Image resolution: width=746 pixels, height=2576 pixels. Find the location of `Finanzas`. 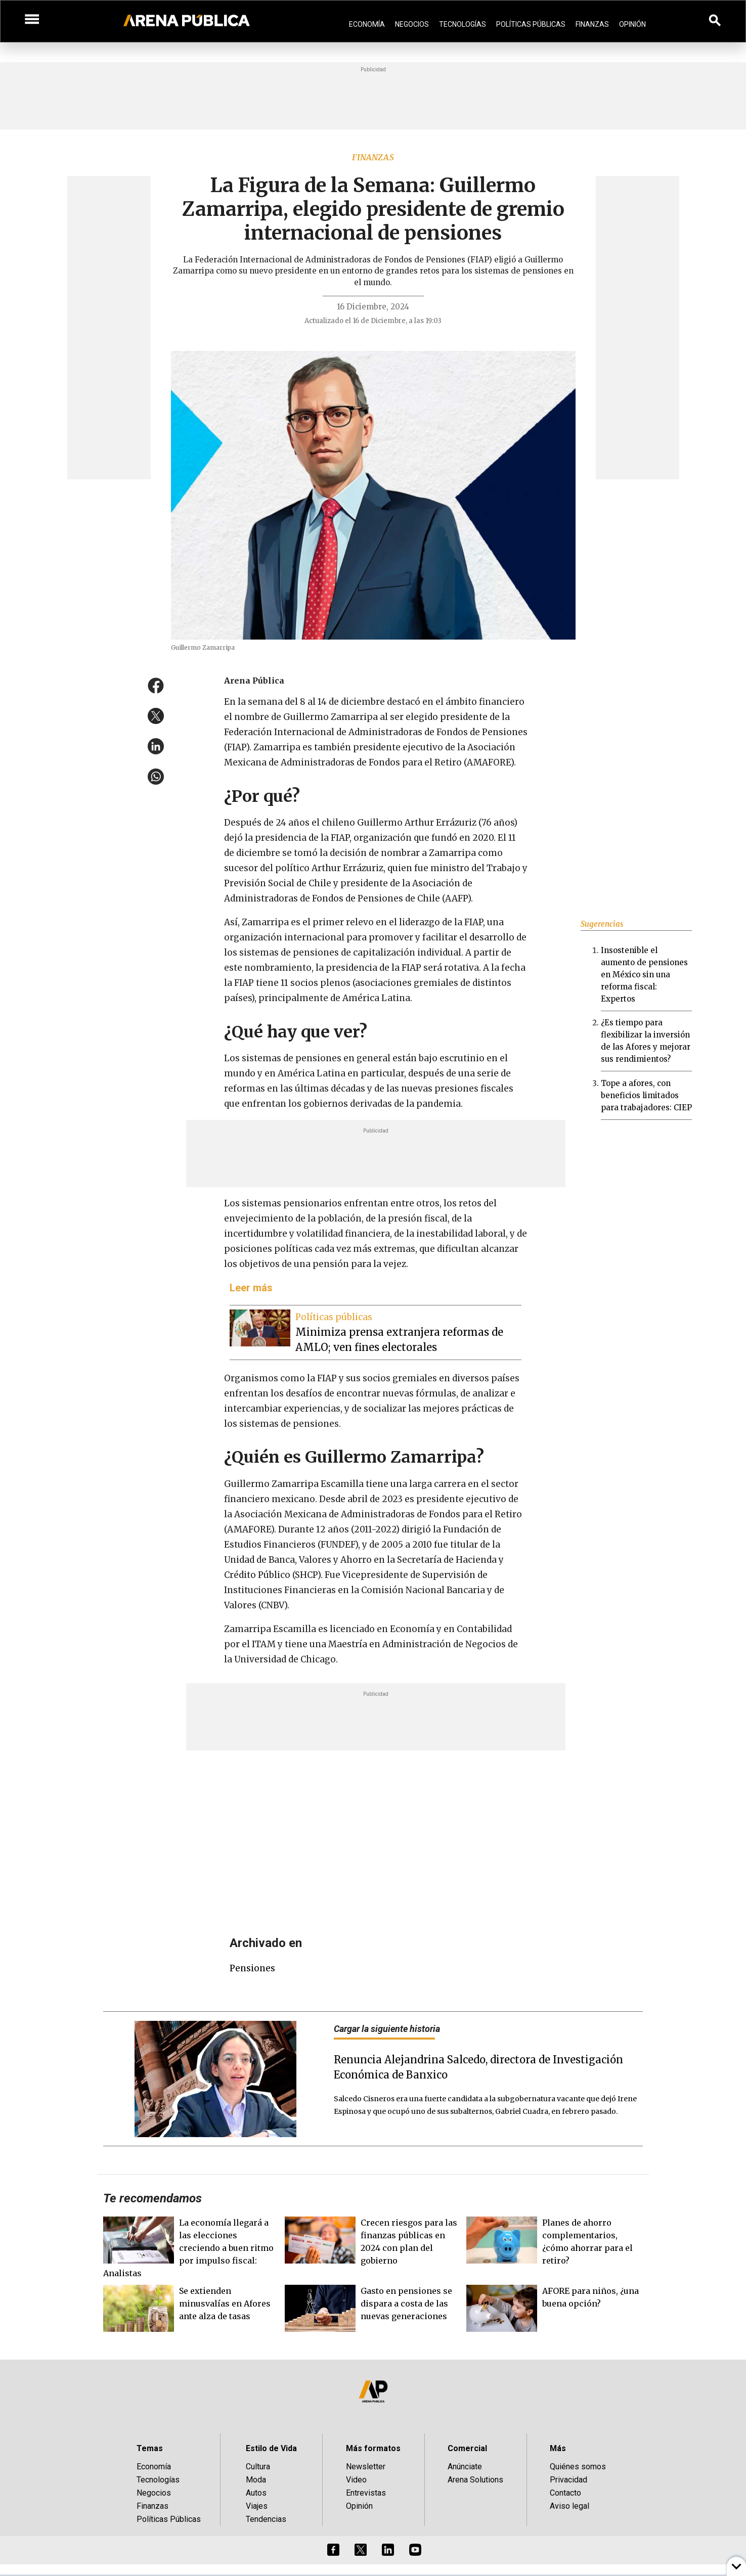

Finanzas is located at coordinates (592, 24).